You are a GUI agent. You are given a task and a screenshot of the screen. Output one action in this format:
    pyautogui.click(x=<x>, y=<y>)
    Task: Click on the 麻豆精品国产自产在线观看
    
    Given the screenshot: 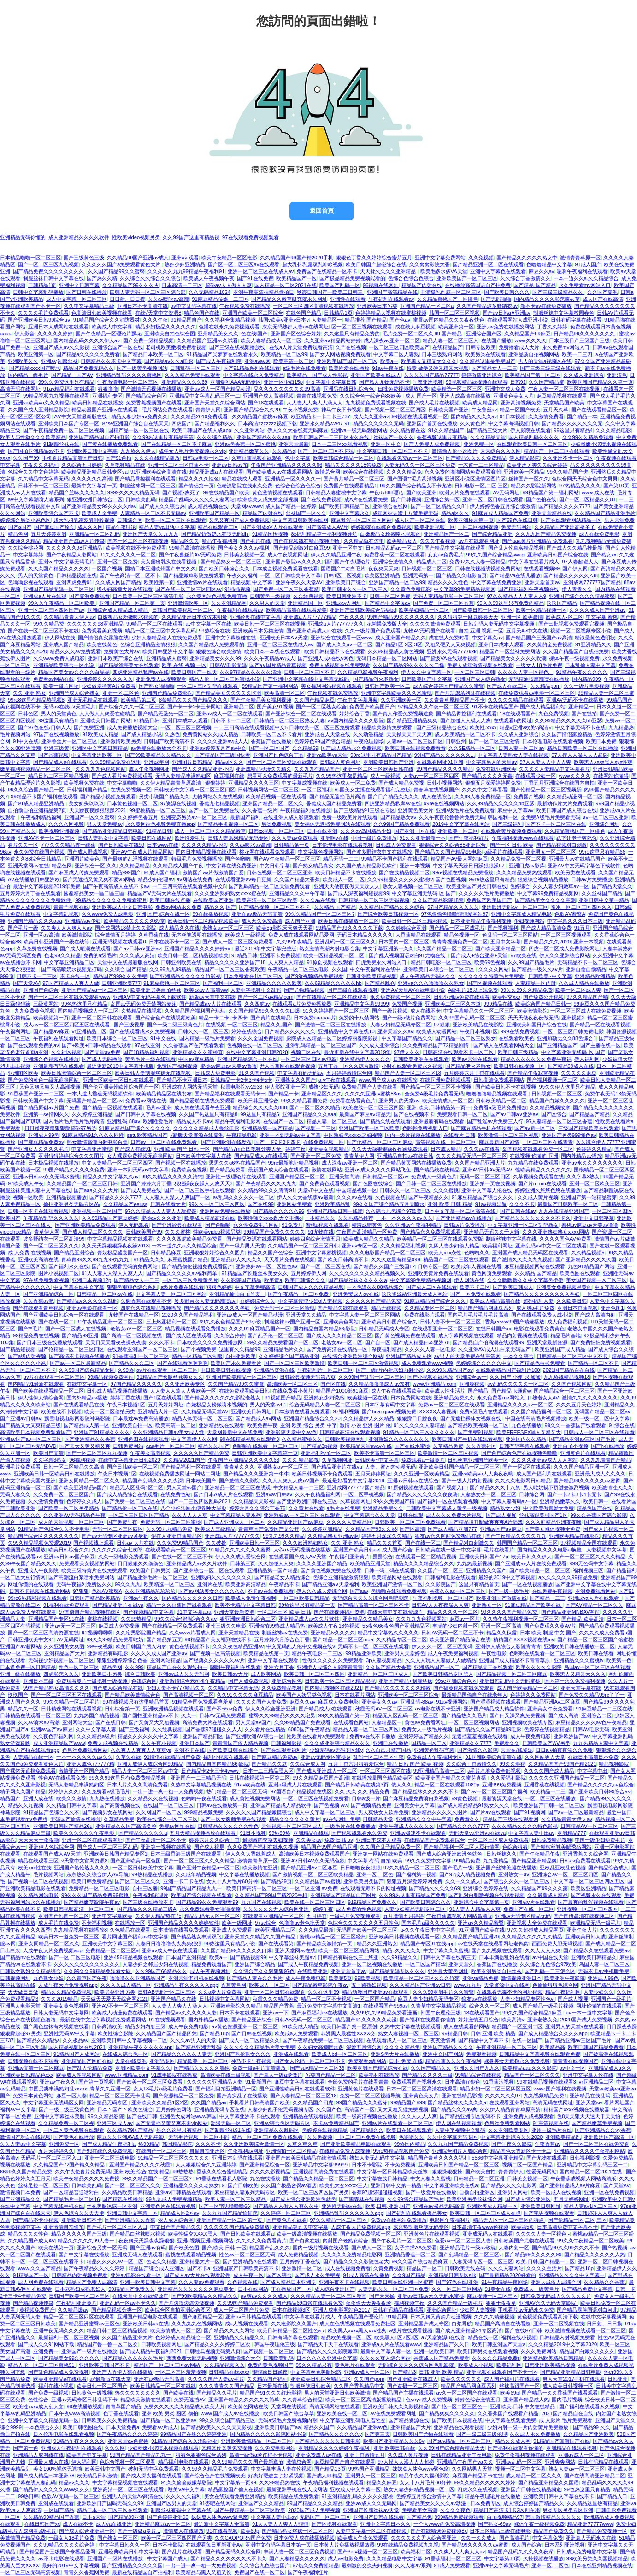 What is the action you would take?
    pyautogui.click(x=344, y=2462)
    